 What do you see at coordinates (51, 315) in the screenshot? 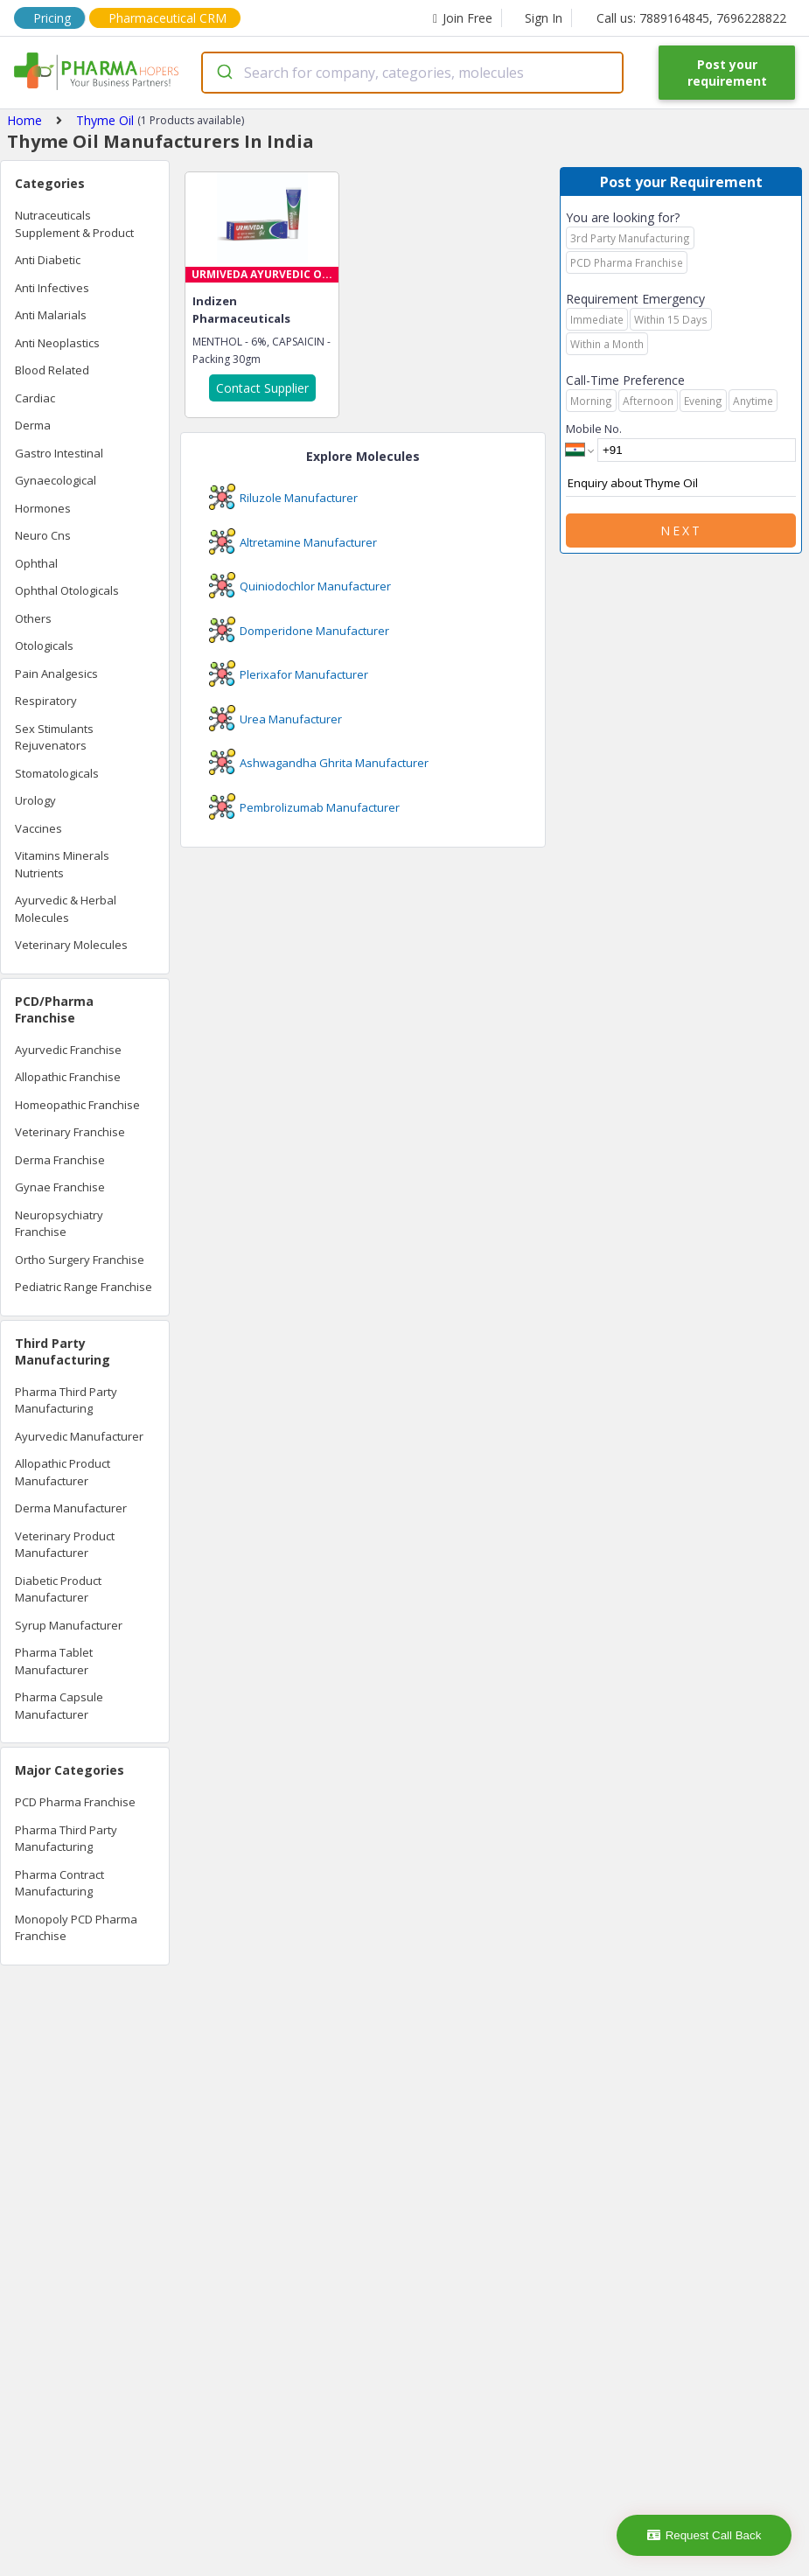
I see `Anti Malarials` at bounding box center [51, 315].